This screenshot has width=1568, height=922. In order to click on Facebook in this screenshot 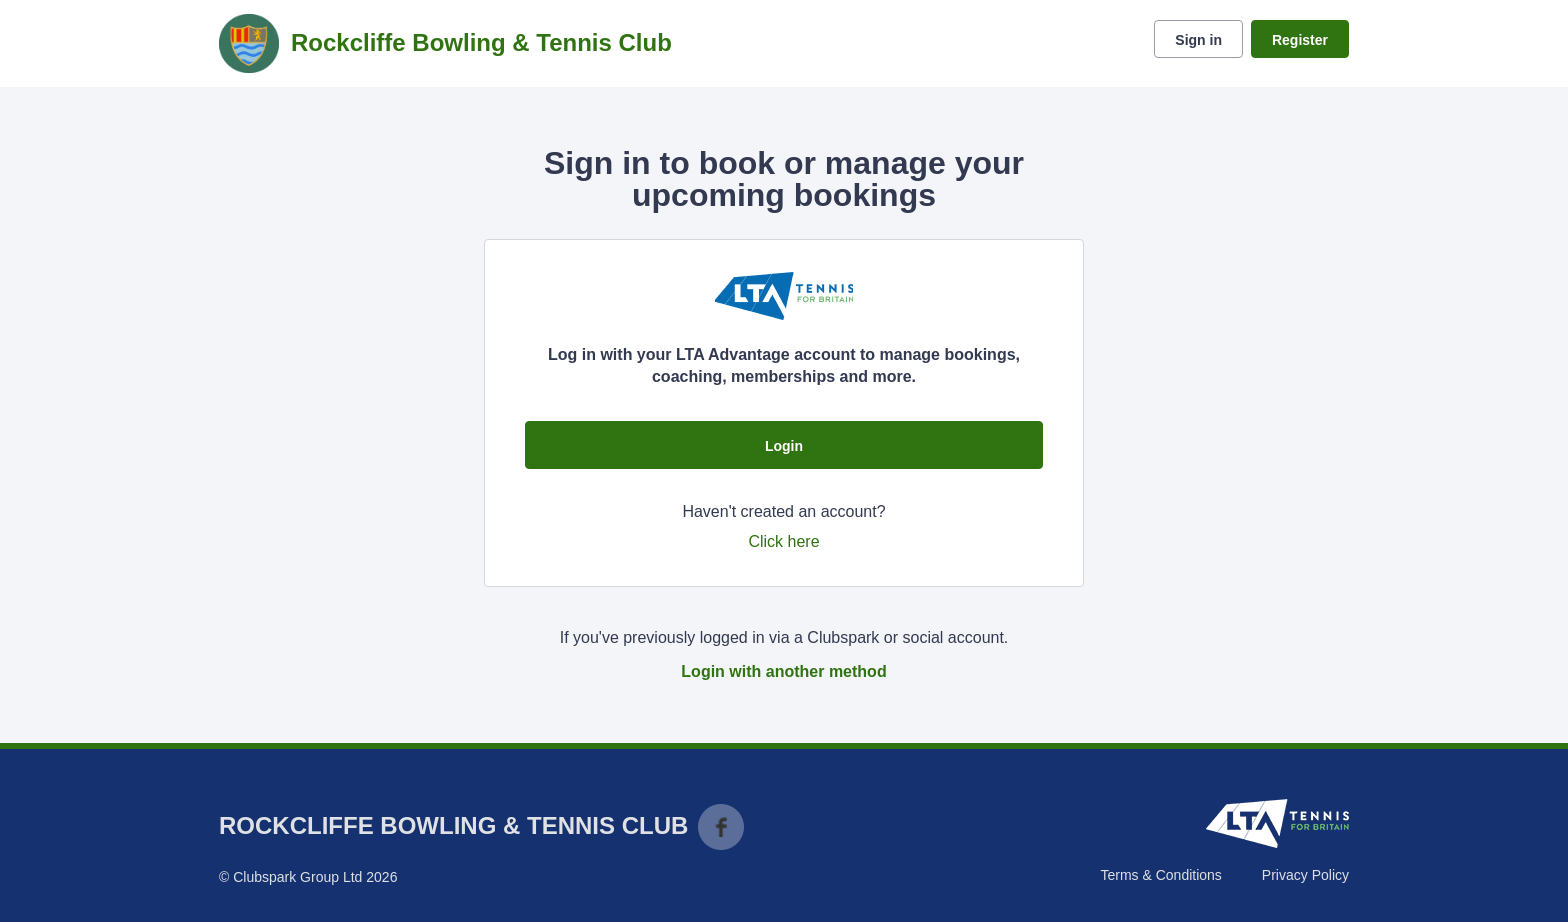, I will do `click(721, 827)`.